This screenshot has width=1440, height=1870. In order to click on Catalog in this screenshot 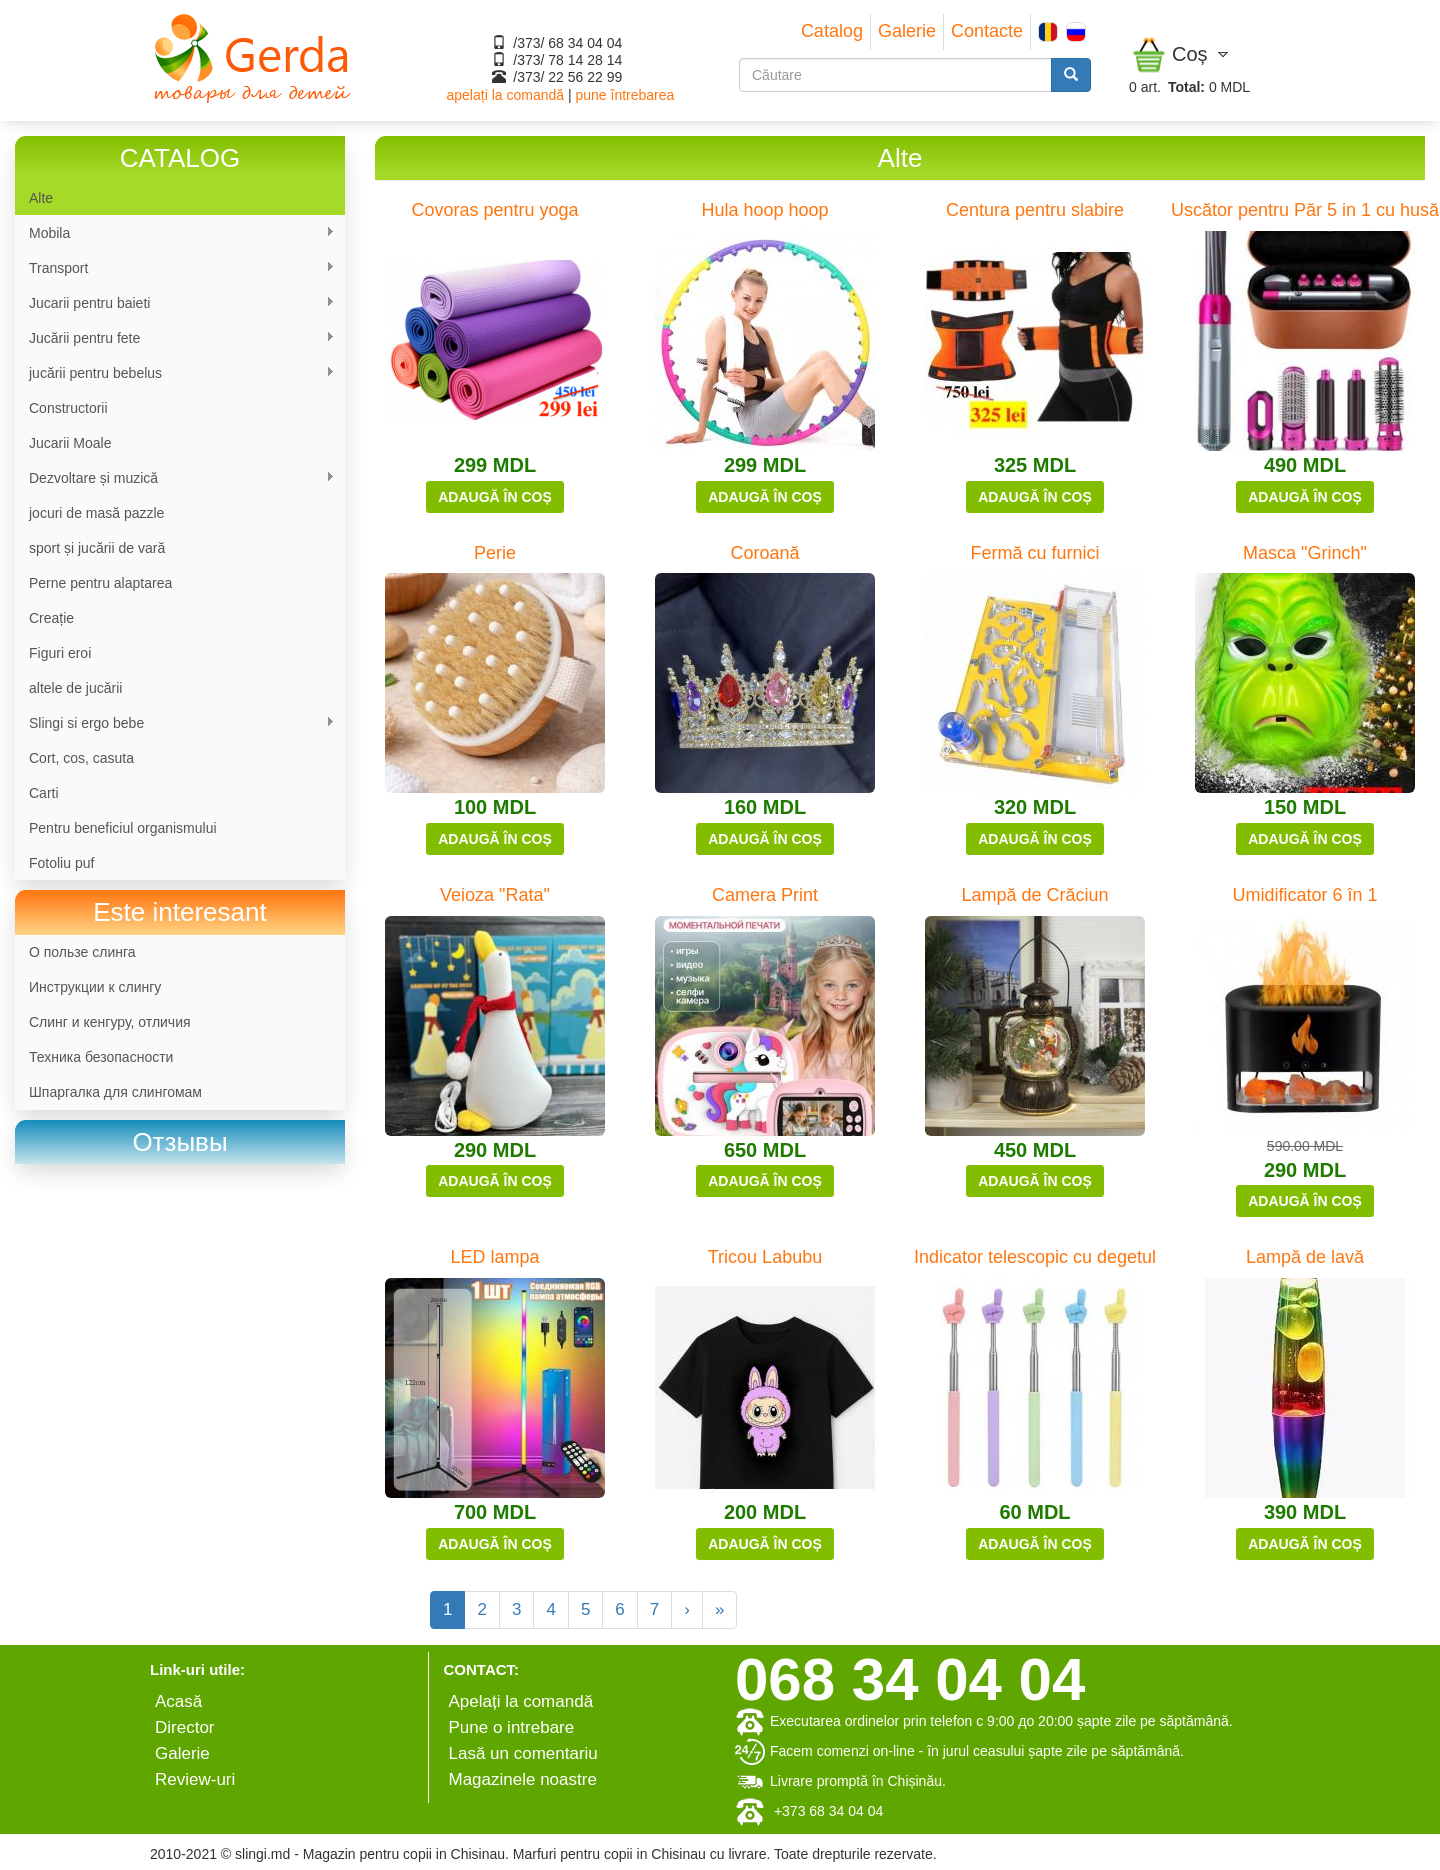, I will do `click(832, 31)`.